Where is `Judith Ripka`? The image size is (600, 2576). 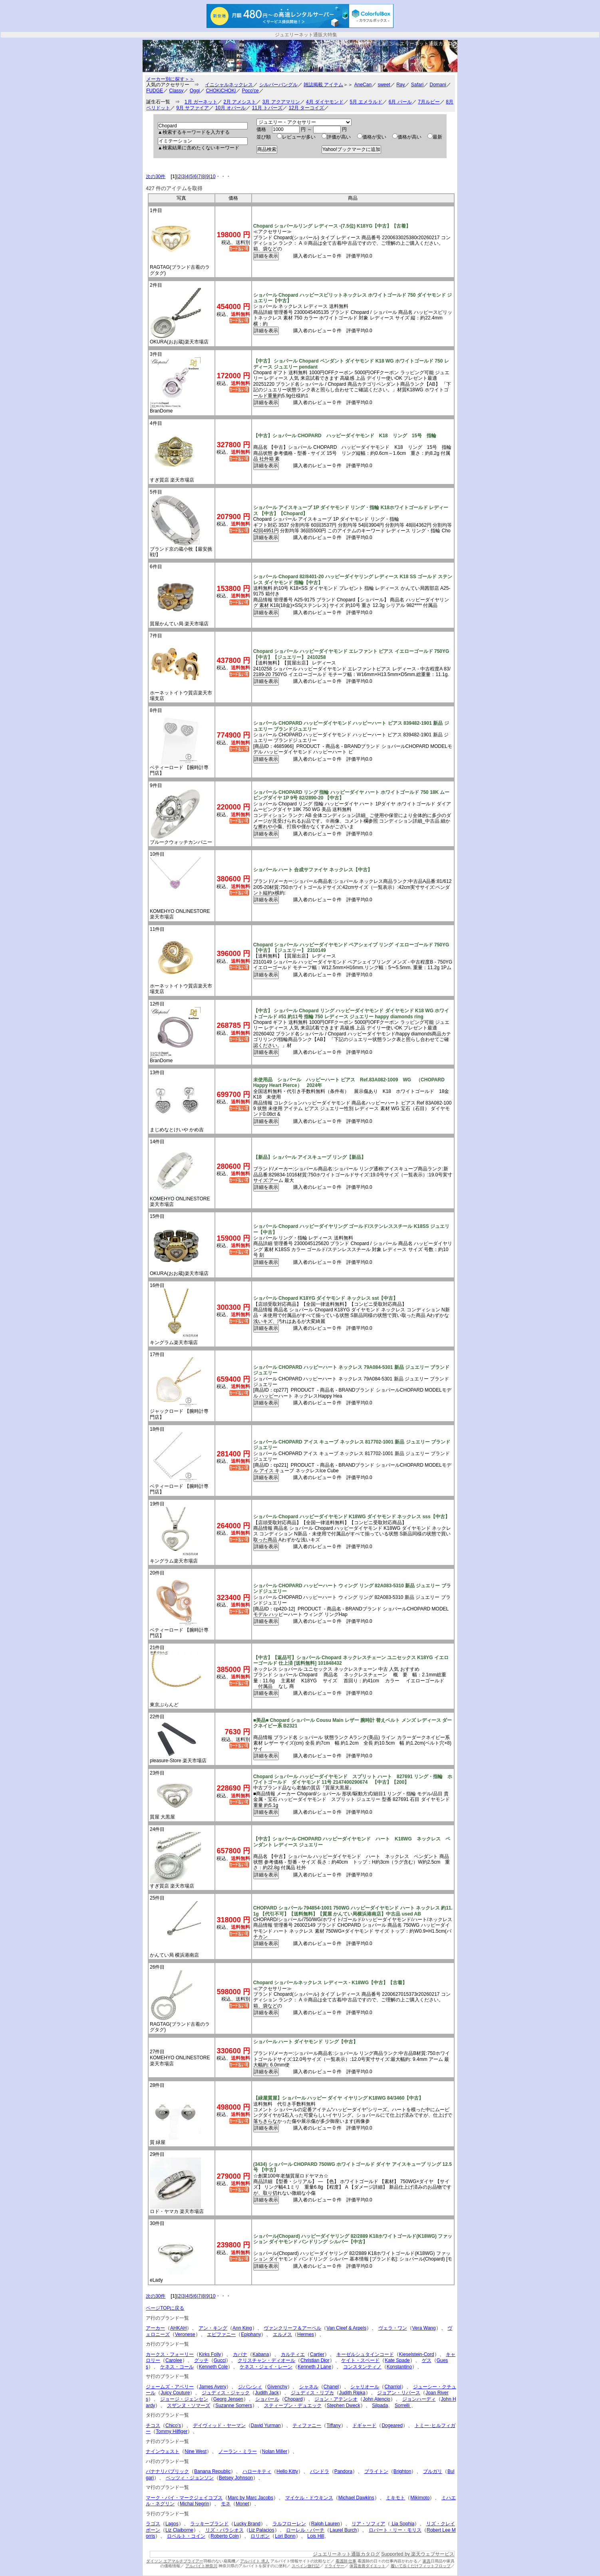
Judith Ripka is located at coordinates (352, 2393).